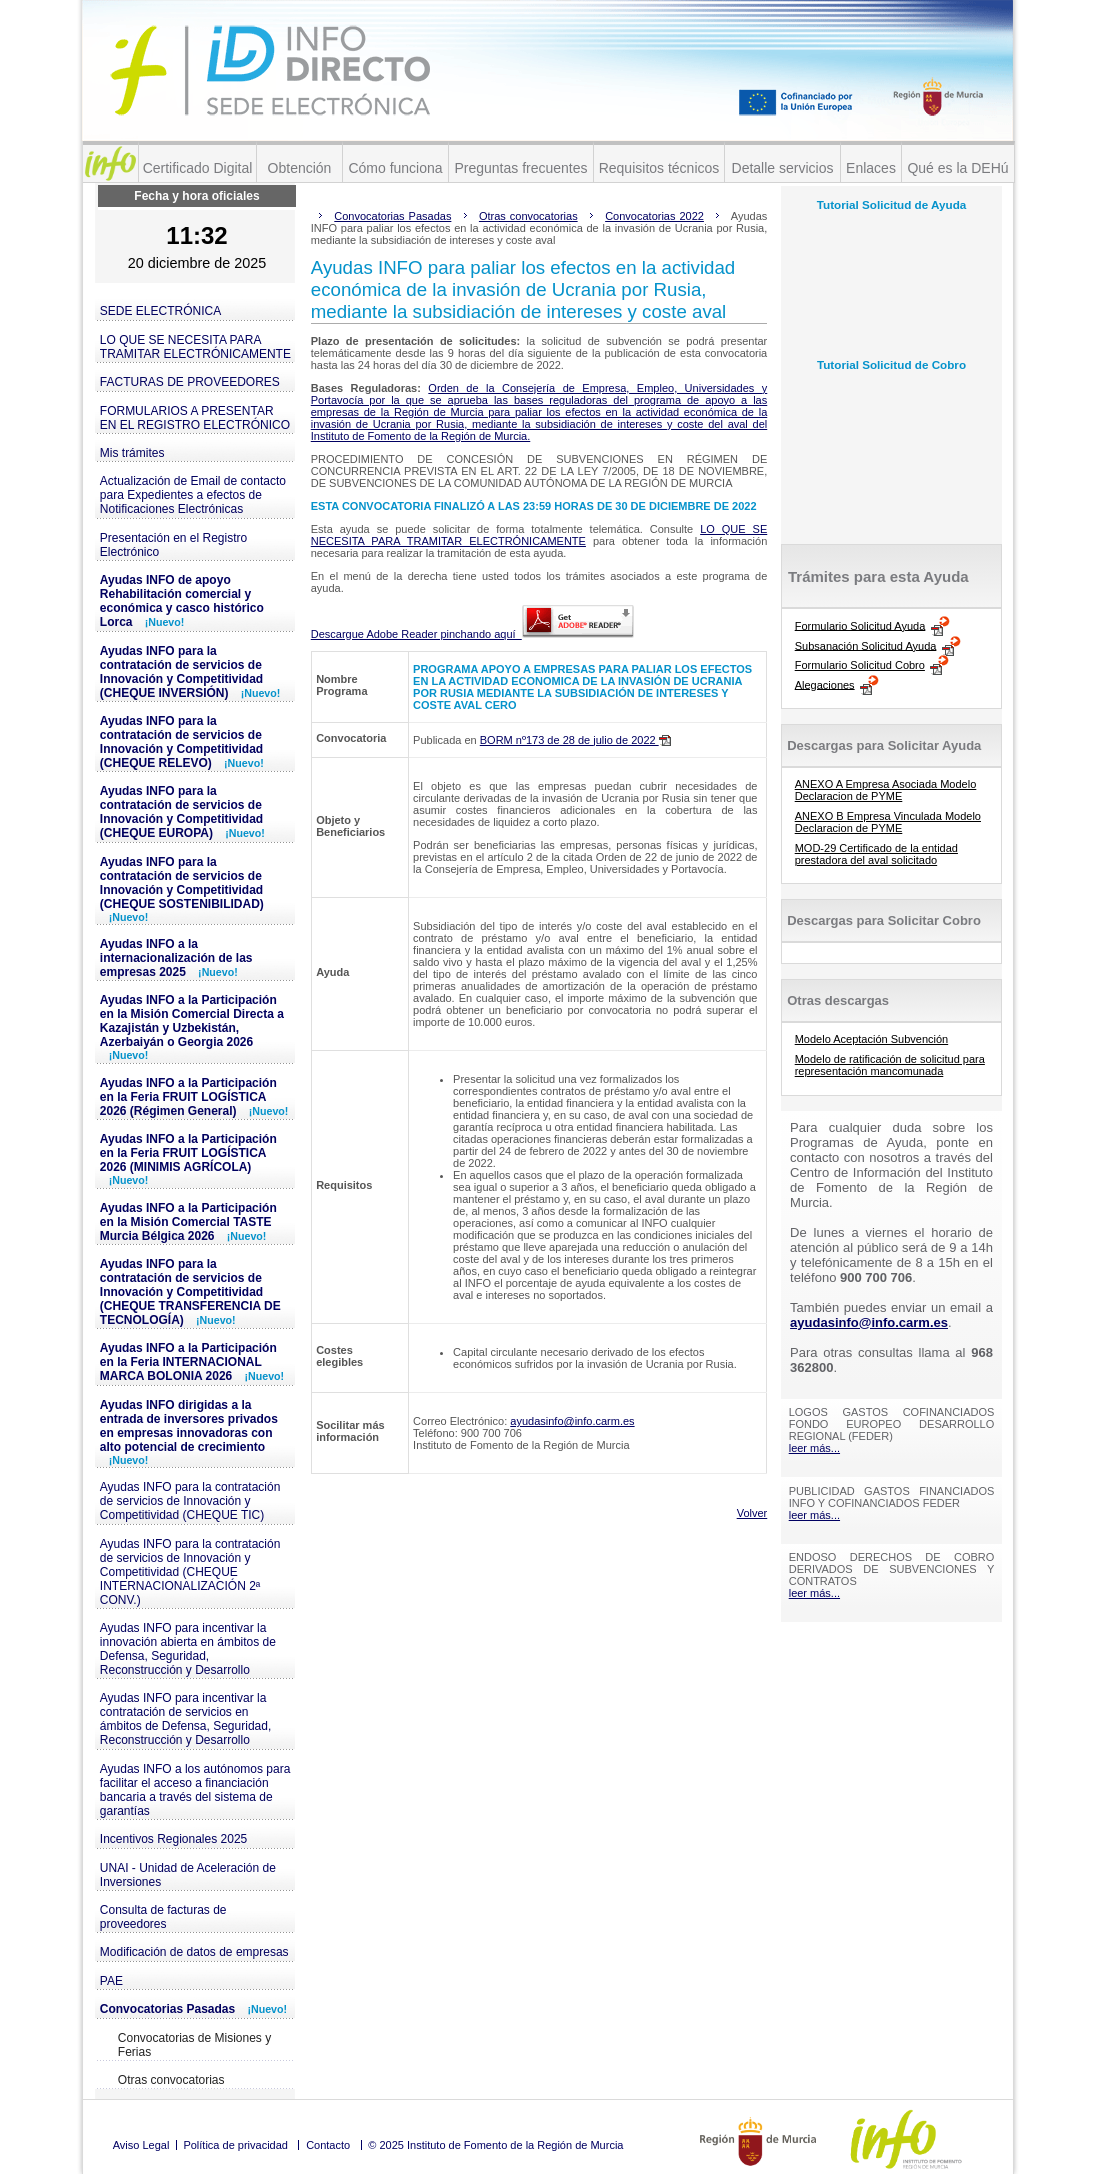 Image resolution: width=1102 pixels, height=2177 pixels. Describe the element at coordinates (182, 812) in the screenshot. I see `Ayudas INFO para la contratación de servicios de Innovación y Competitividad (CHEQUE EUROPA)` at that location.